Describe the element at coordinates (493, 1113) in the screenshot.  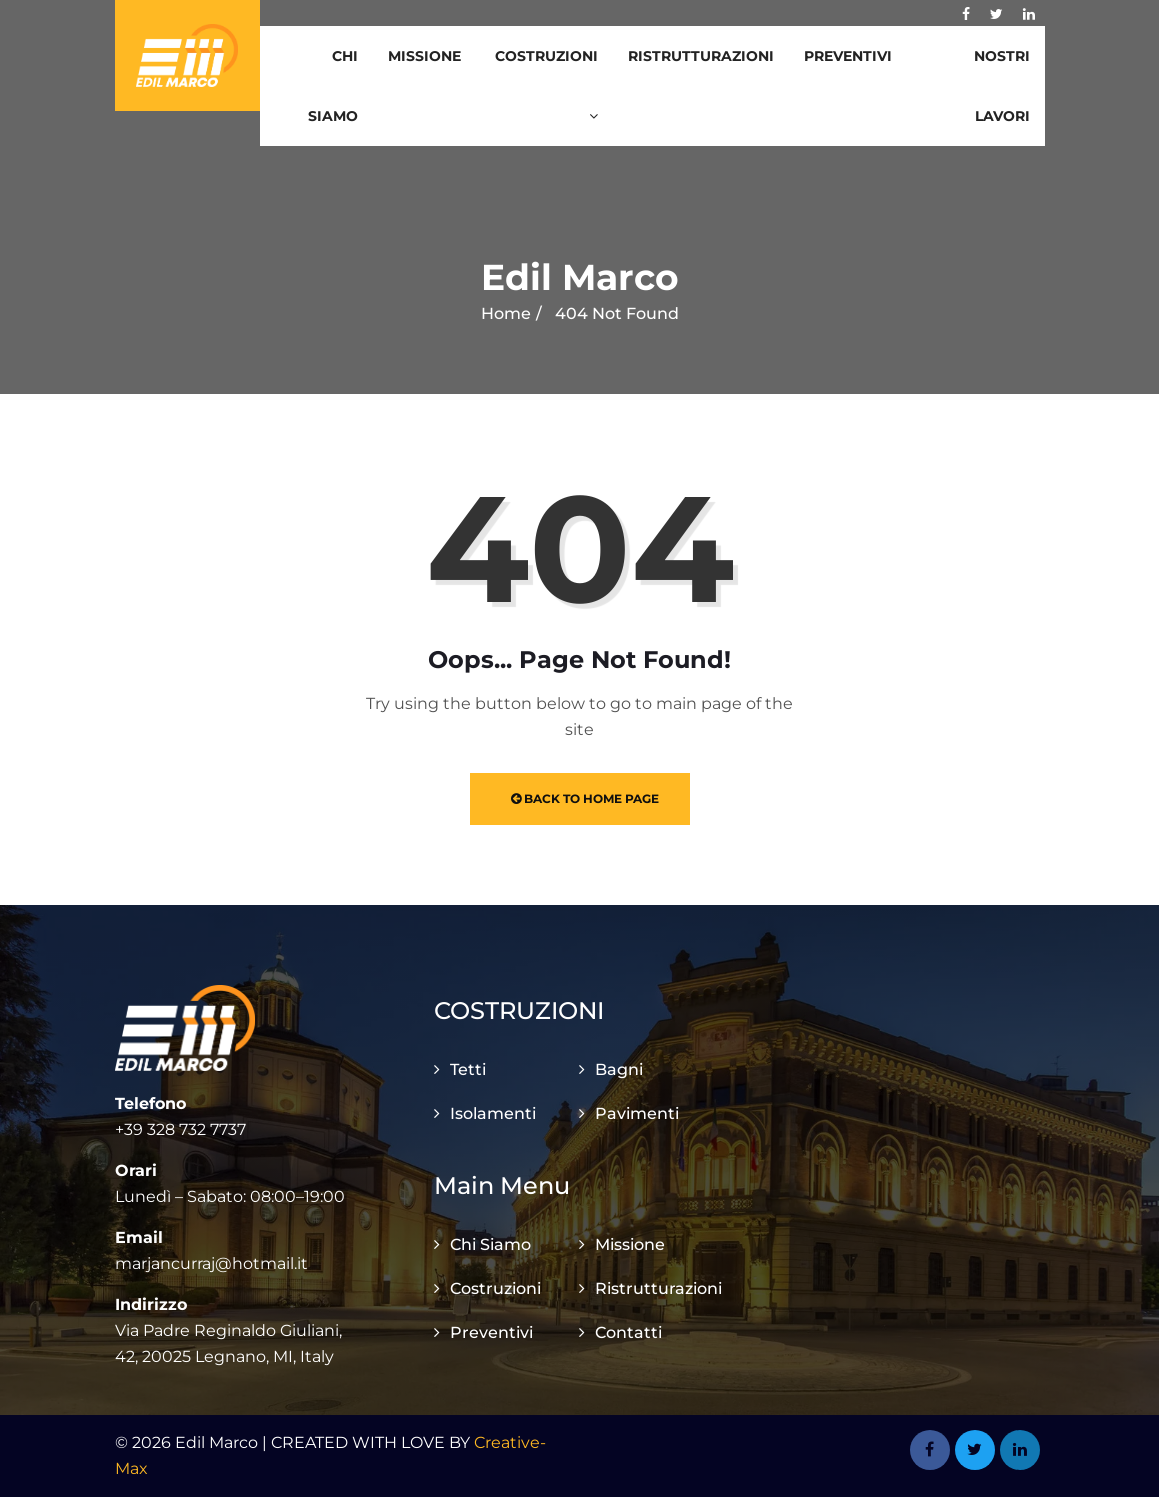
I see `Isolamenti` at that location.